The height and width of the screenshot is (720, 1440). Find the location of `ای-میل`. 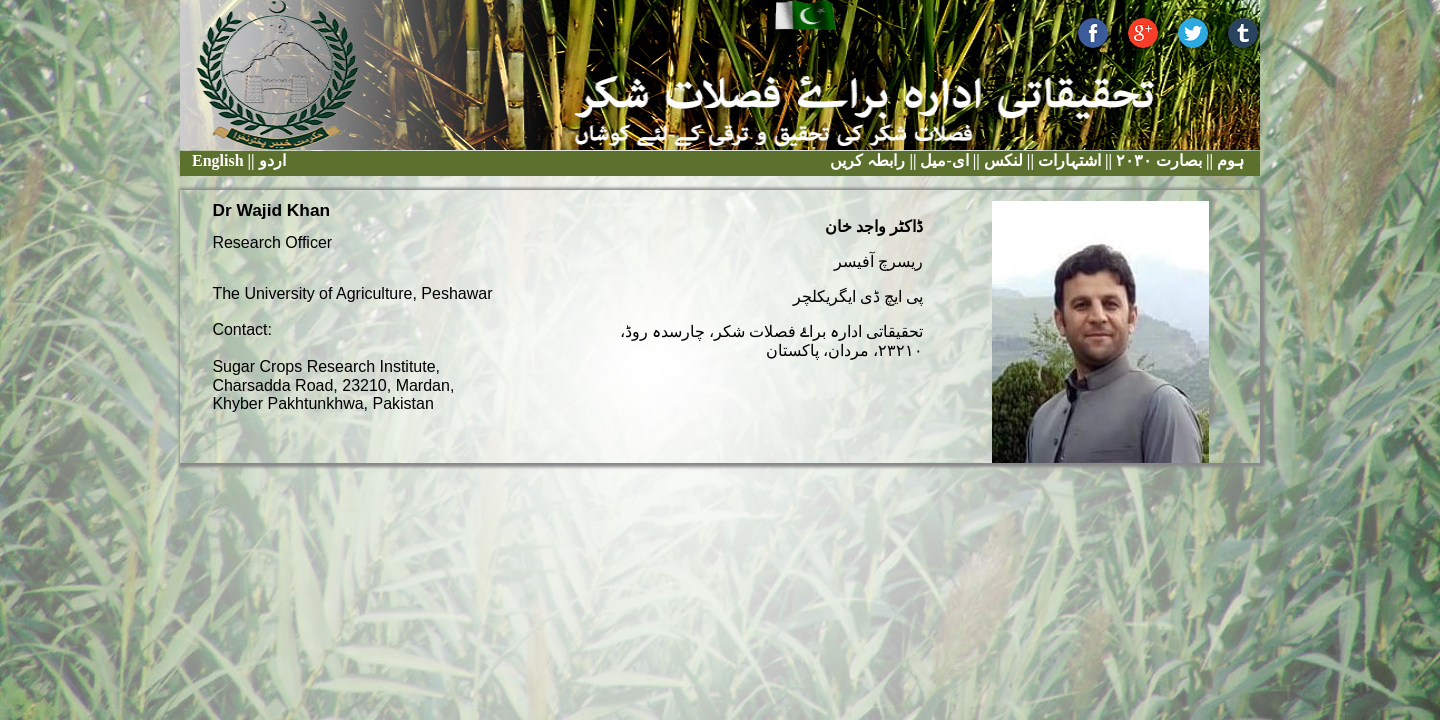

ای-میل is located at coordinates (942, 160).